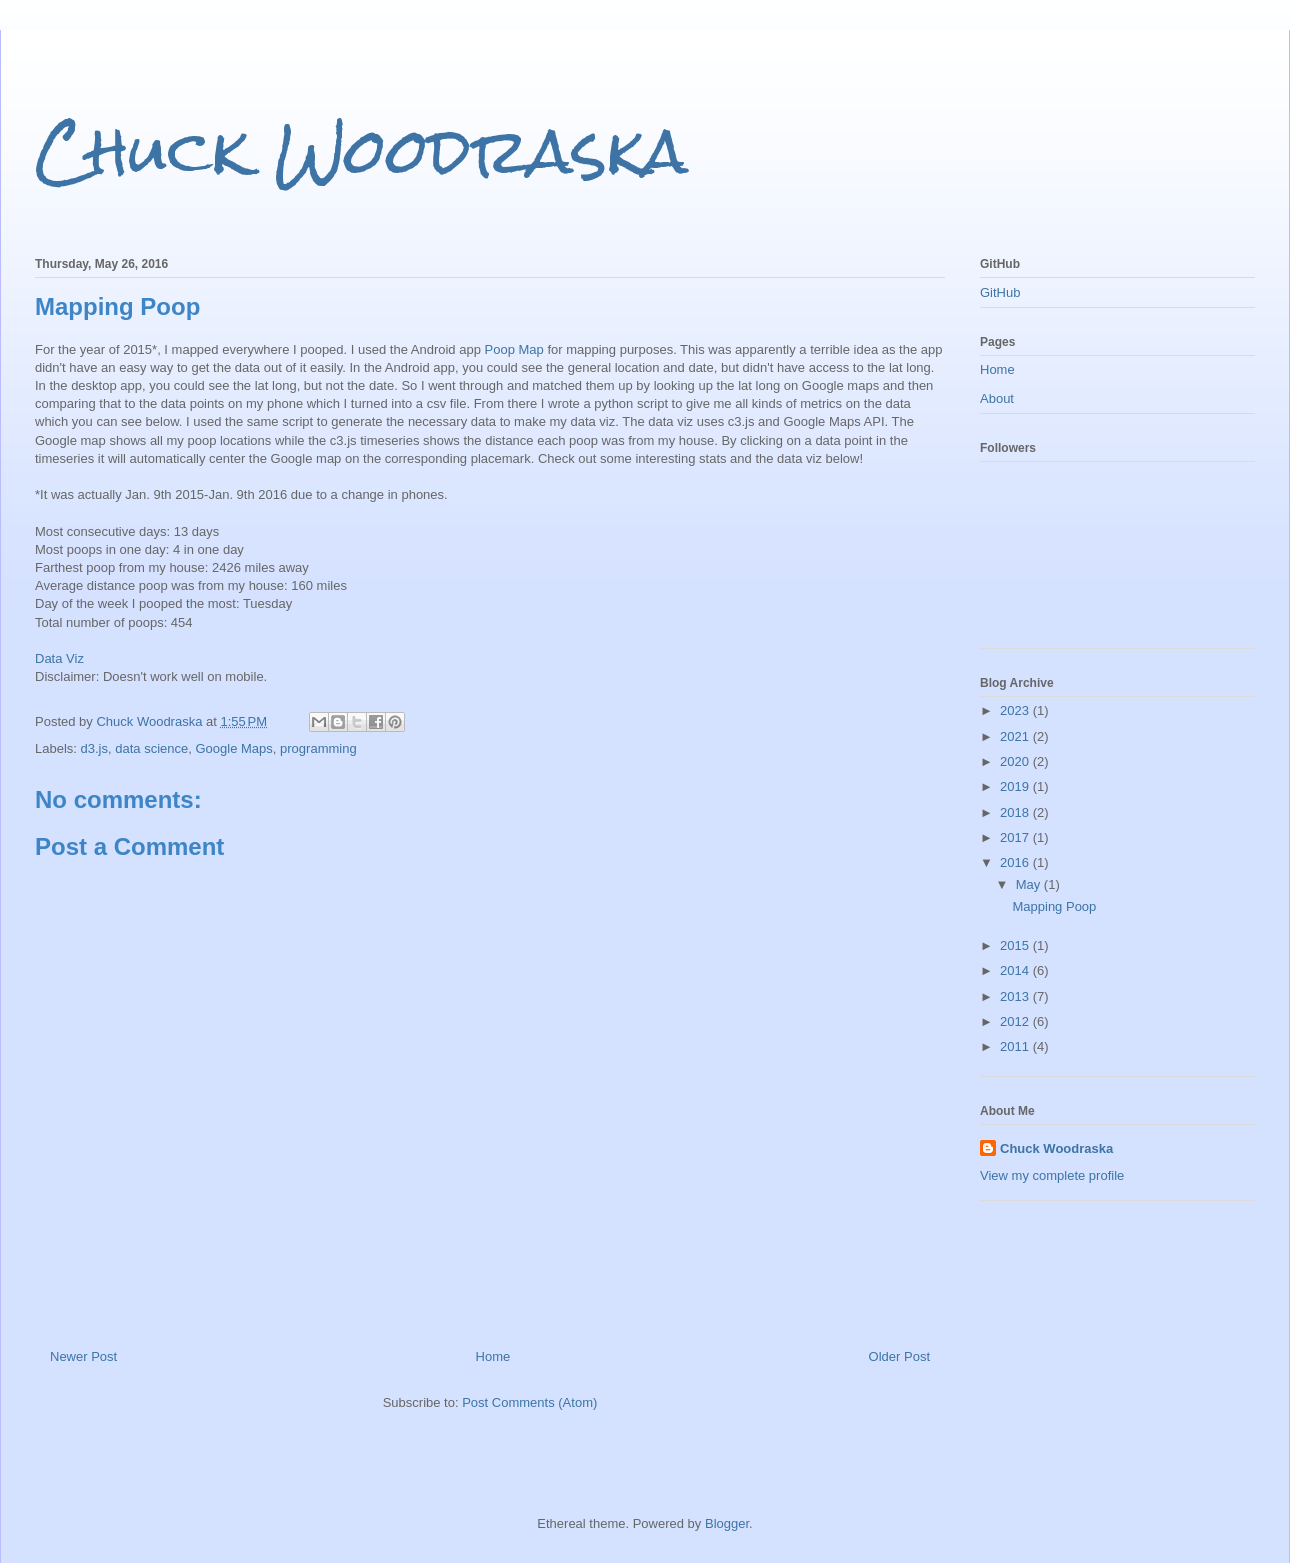 This screenshot has height=1563, width=1290. What do you see at coordinates (1016, 996) in the screenshot?
I see `2013` at bounding box center [1016, 996].